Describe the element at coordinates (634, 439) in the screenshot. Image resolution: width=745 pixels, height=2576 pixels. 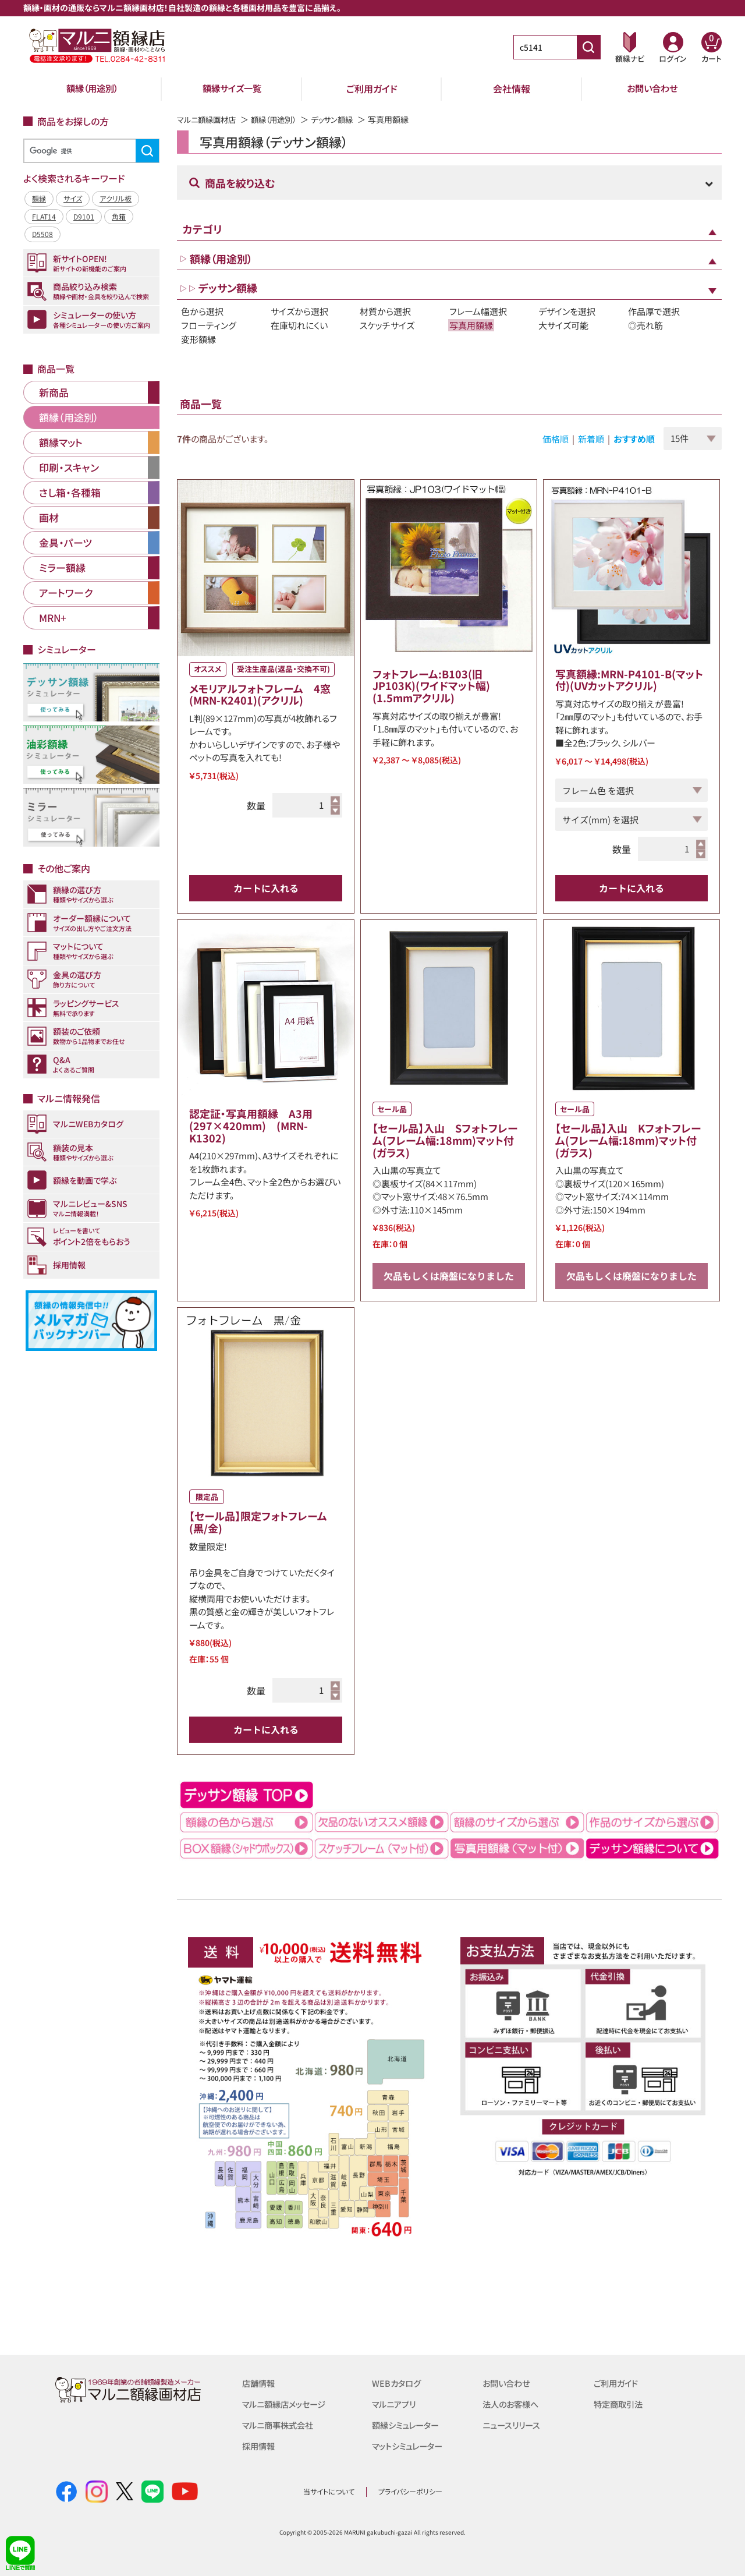
I see `おすすめ順` at that location.